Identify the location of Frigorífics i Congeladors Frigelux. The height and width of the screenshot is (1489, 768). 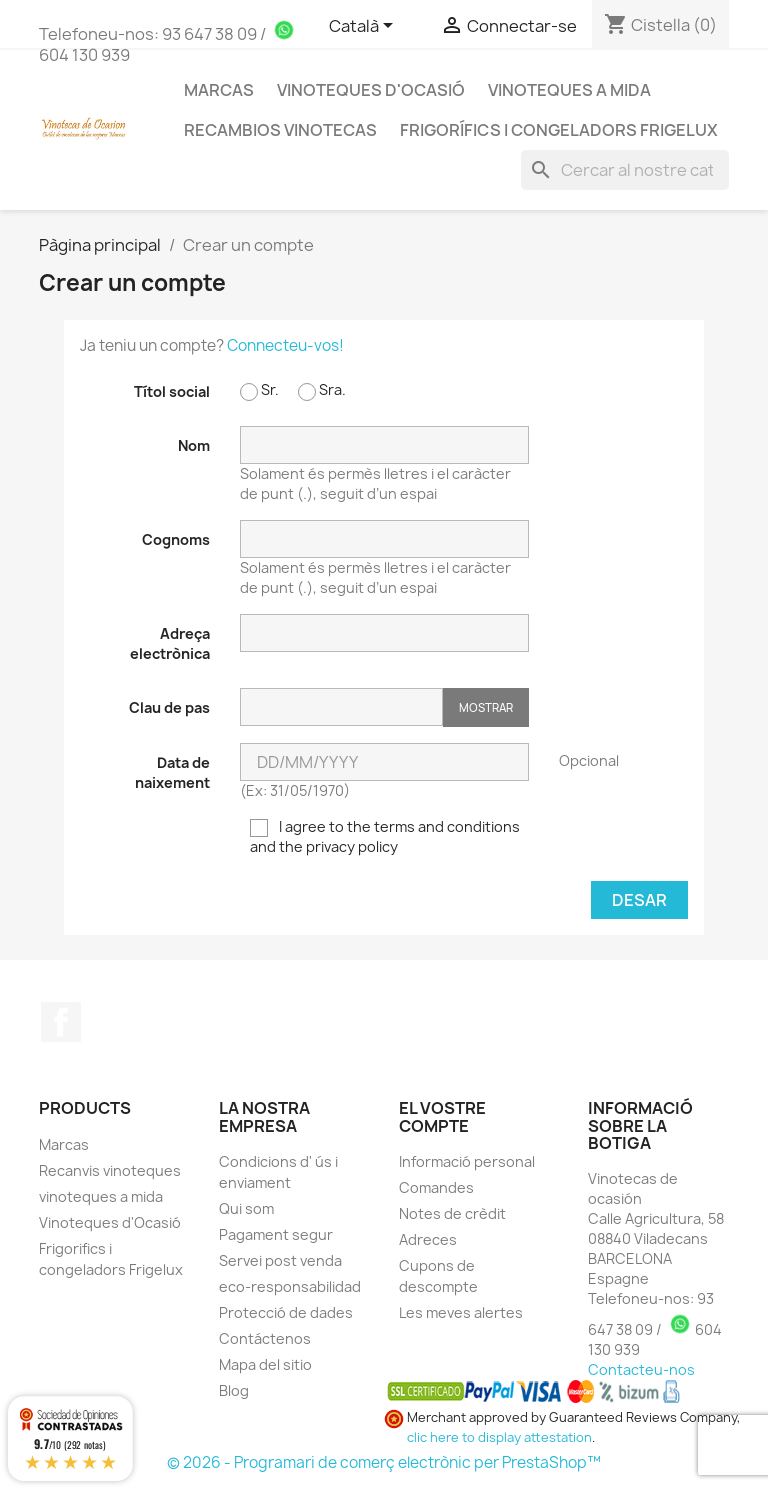
(559, 130).